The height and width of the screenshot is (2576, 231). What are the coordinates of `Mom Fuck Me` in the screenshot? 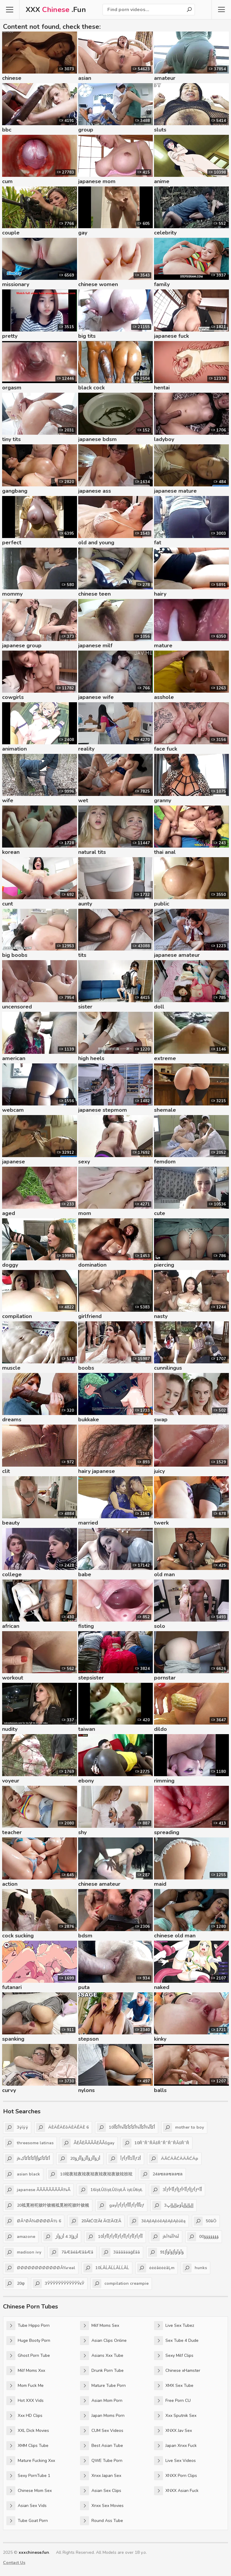 It's located at (25, 2385).